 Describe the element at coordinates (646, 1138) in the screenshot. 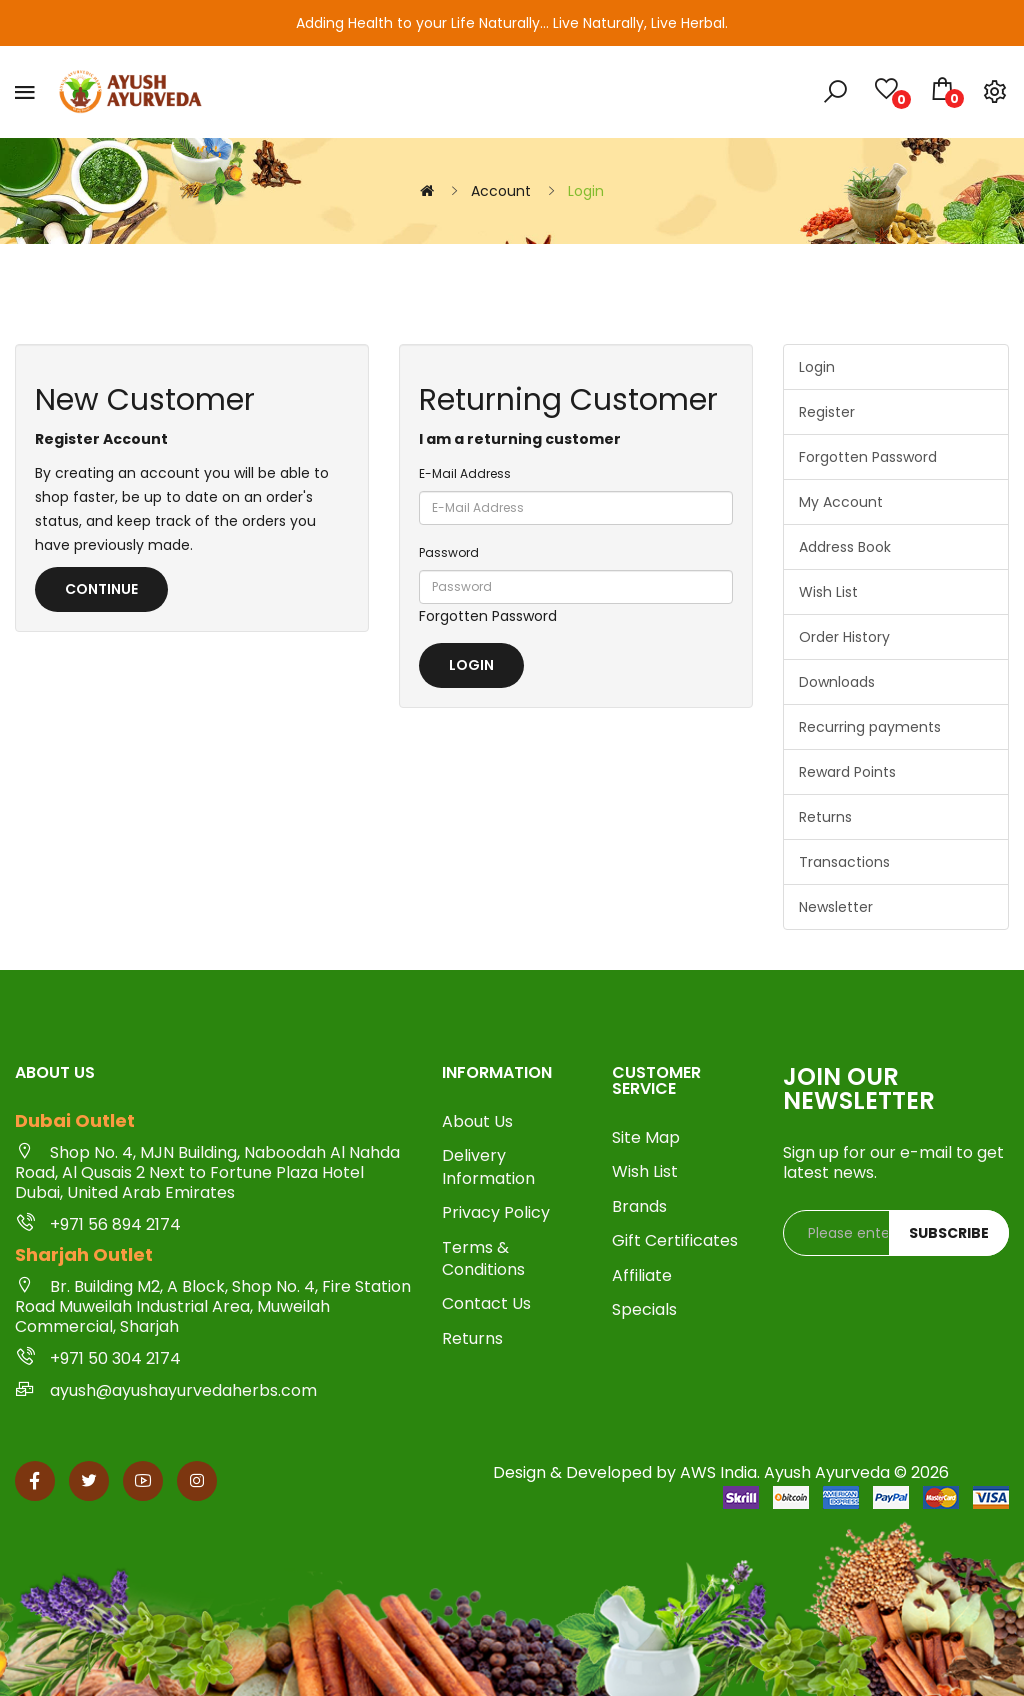

I see `Site Map` at that location.